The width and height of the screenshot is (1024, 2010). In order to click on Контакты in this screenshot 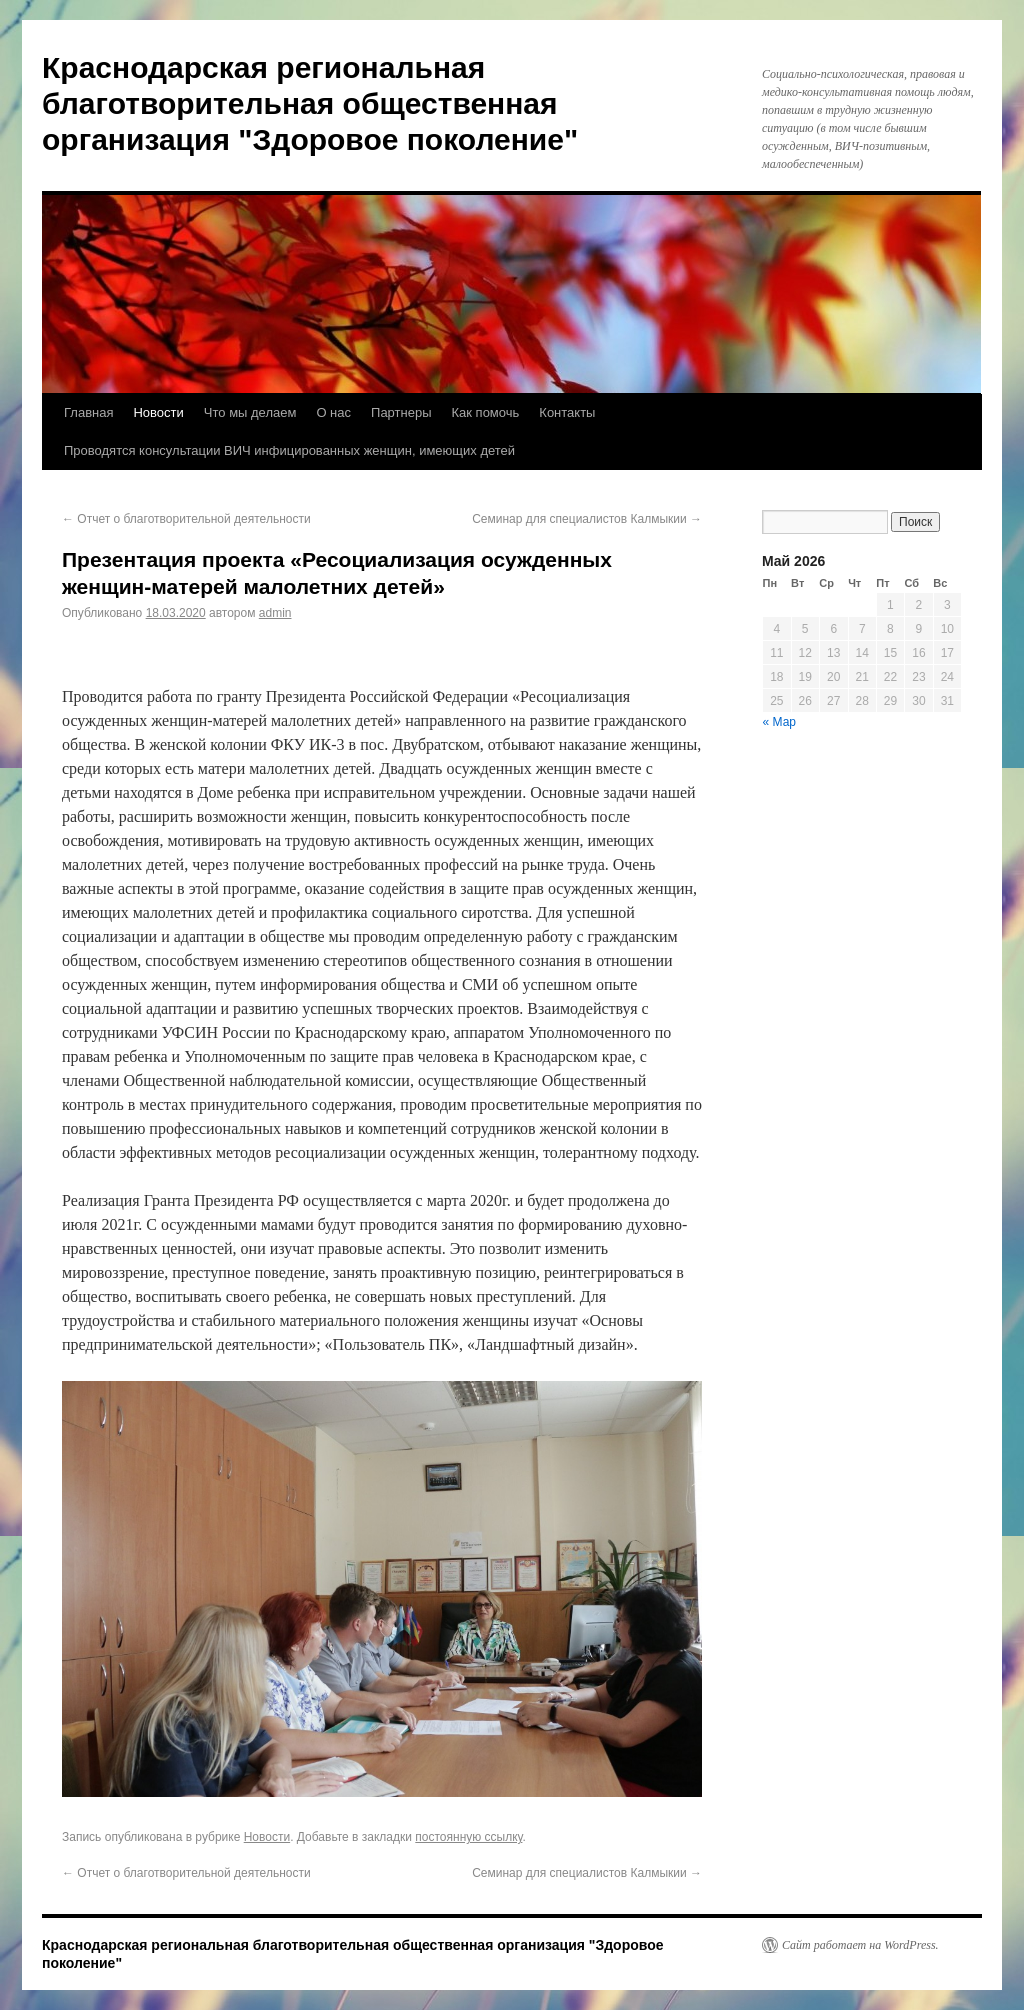, I will do `click(567, 412)`.